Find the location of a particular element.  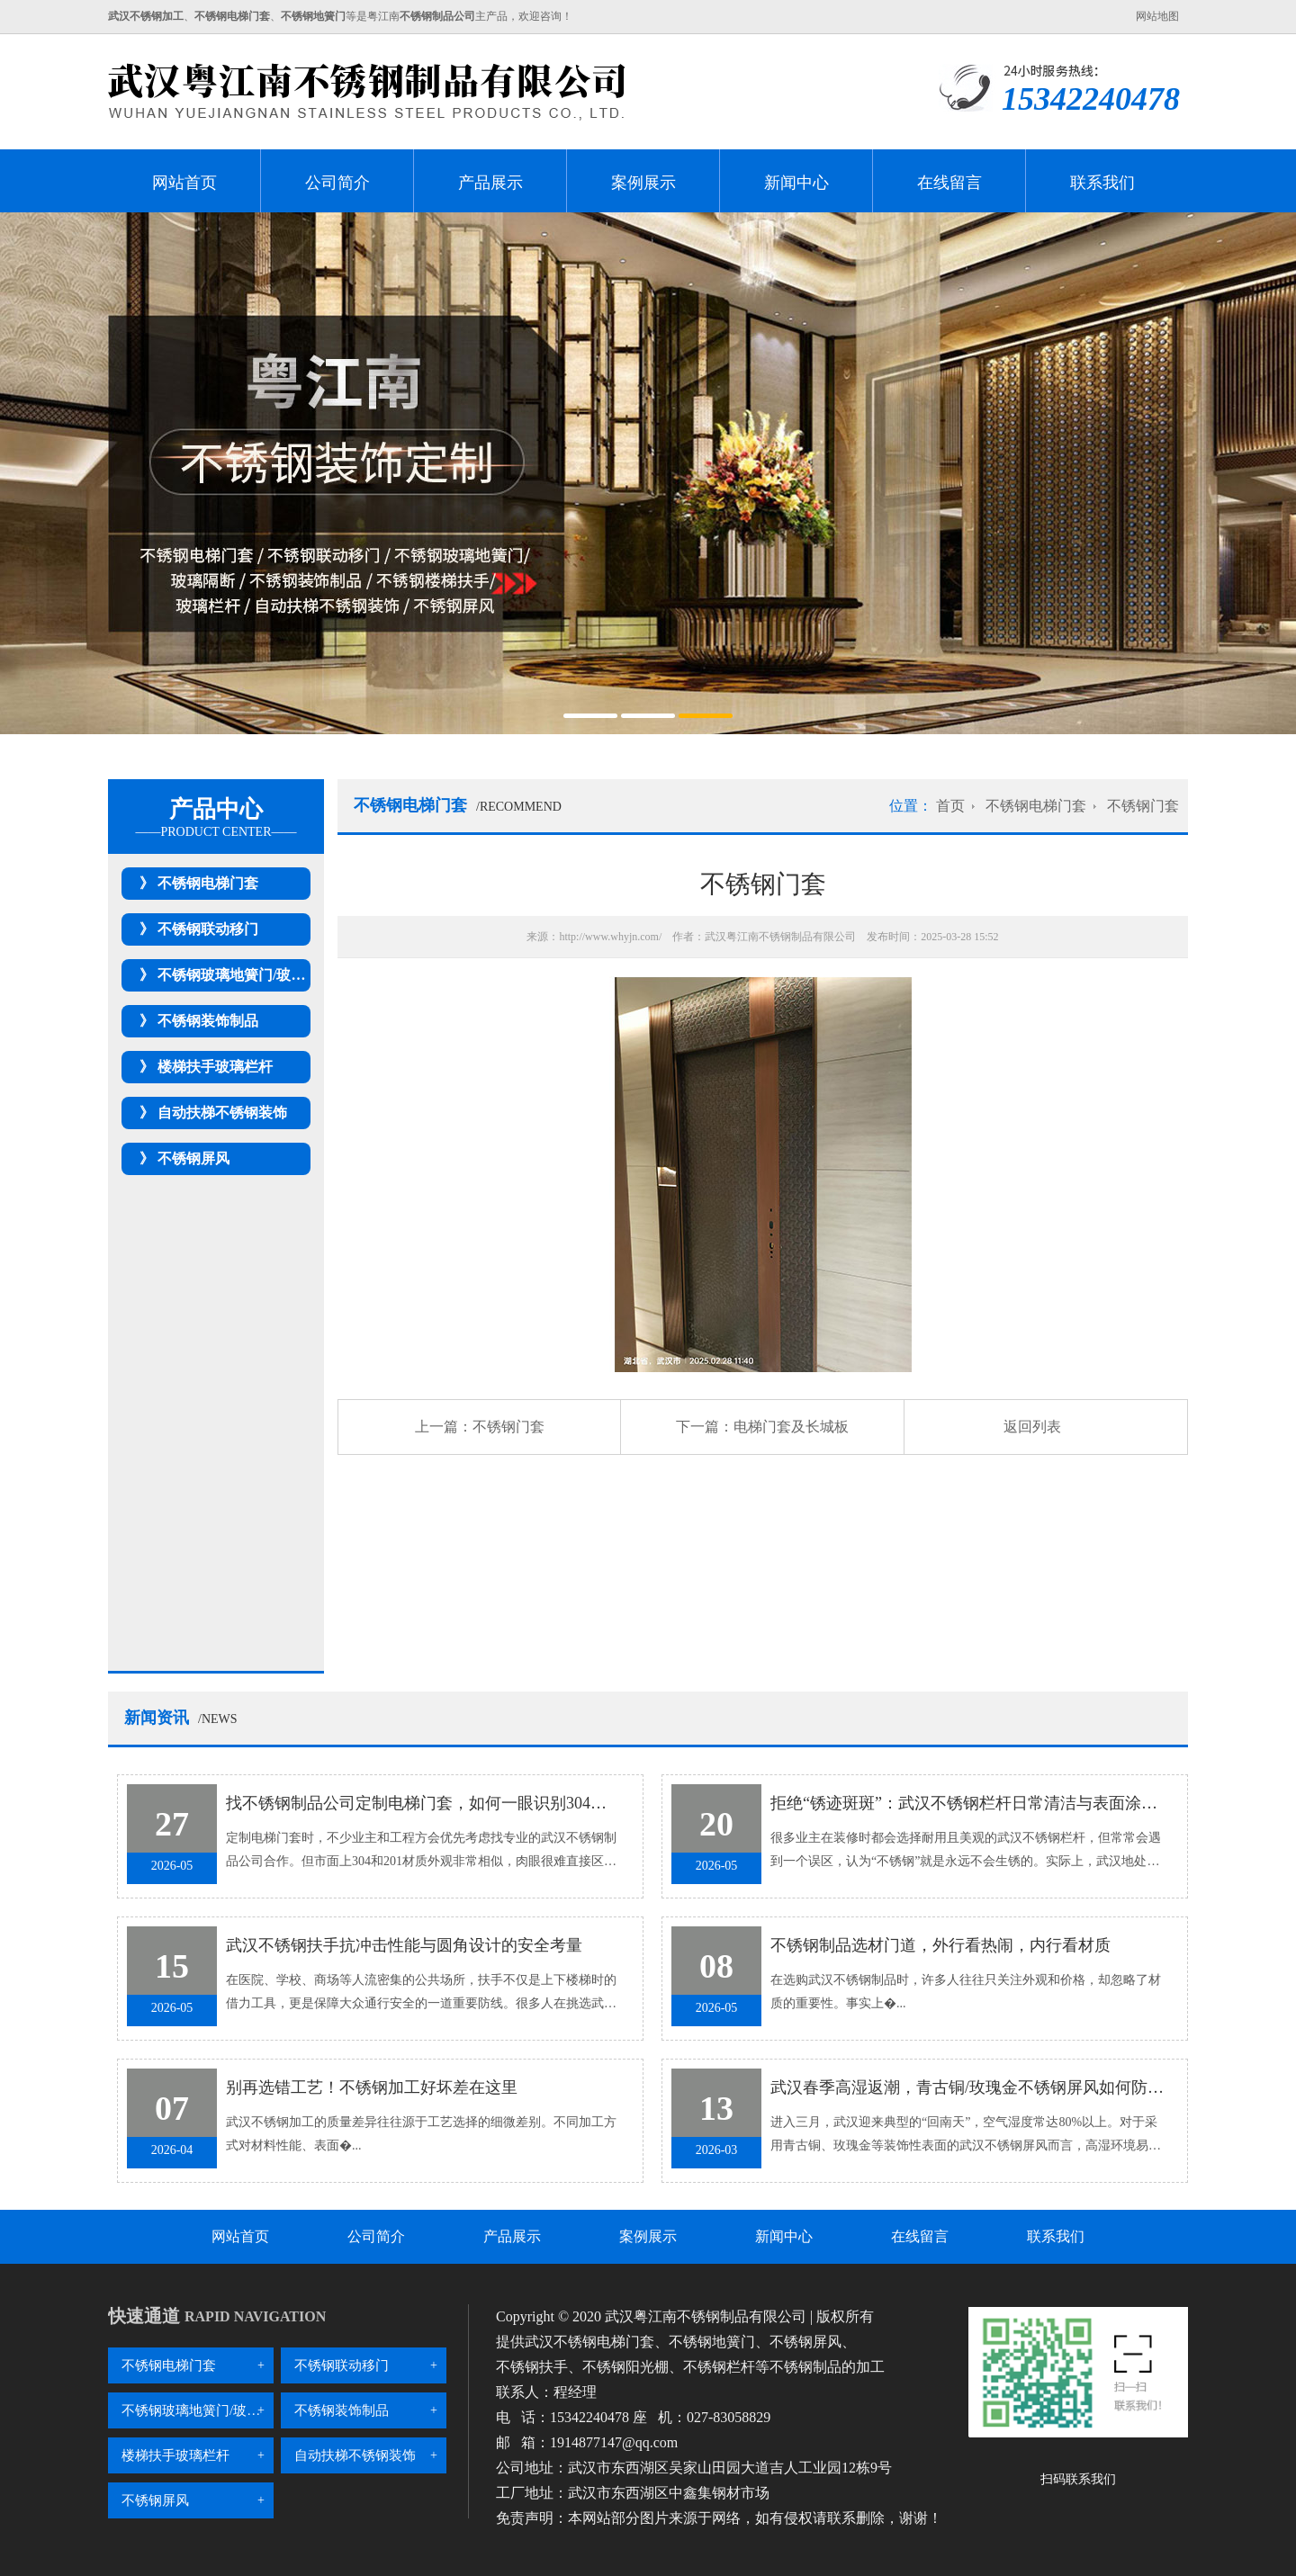

楼梯扶手玻璃栏杆 is located at coordinates (215, 1066).